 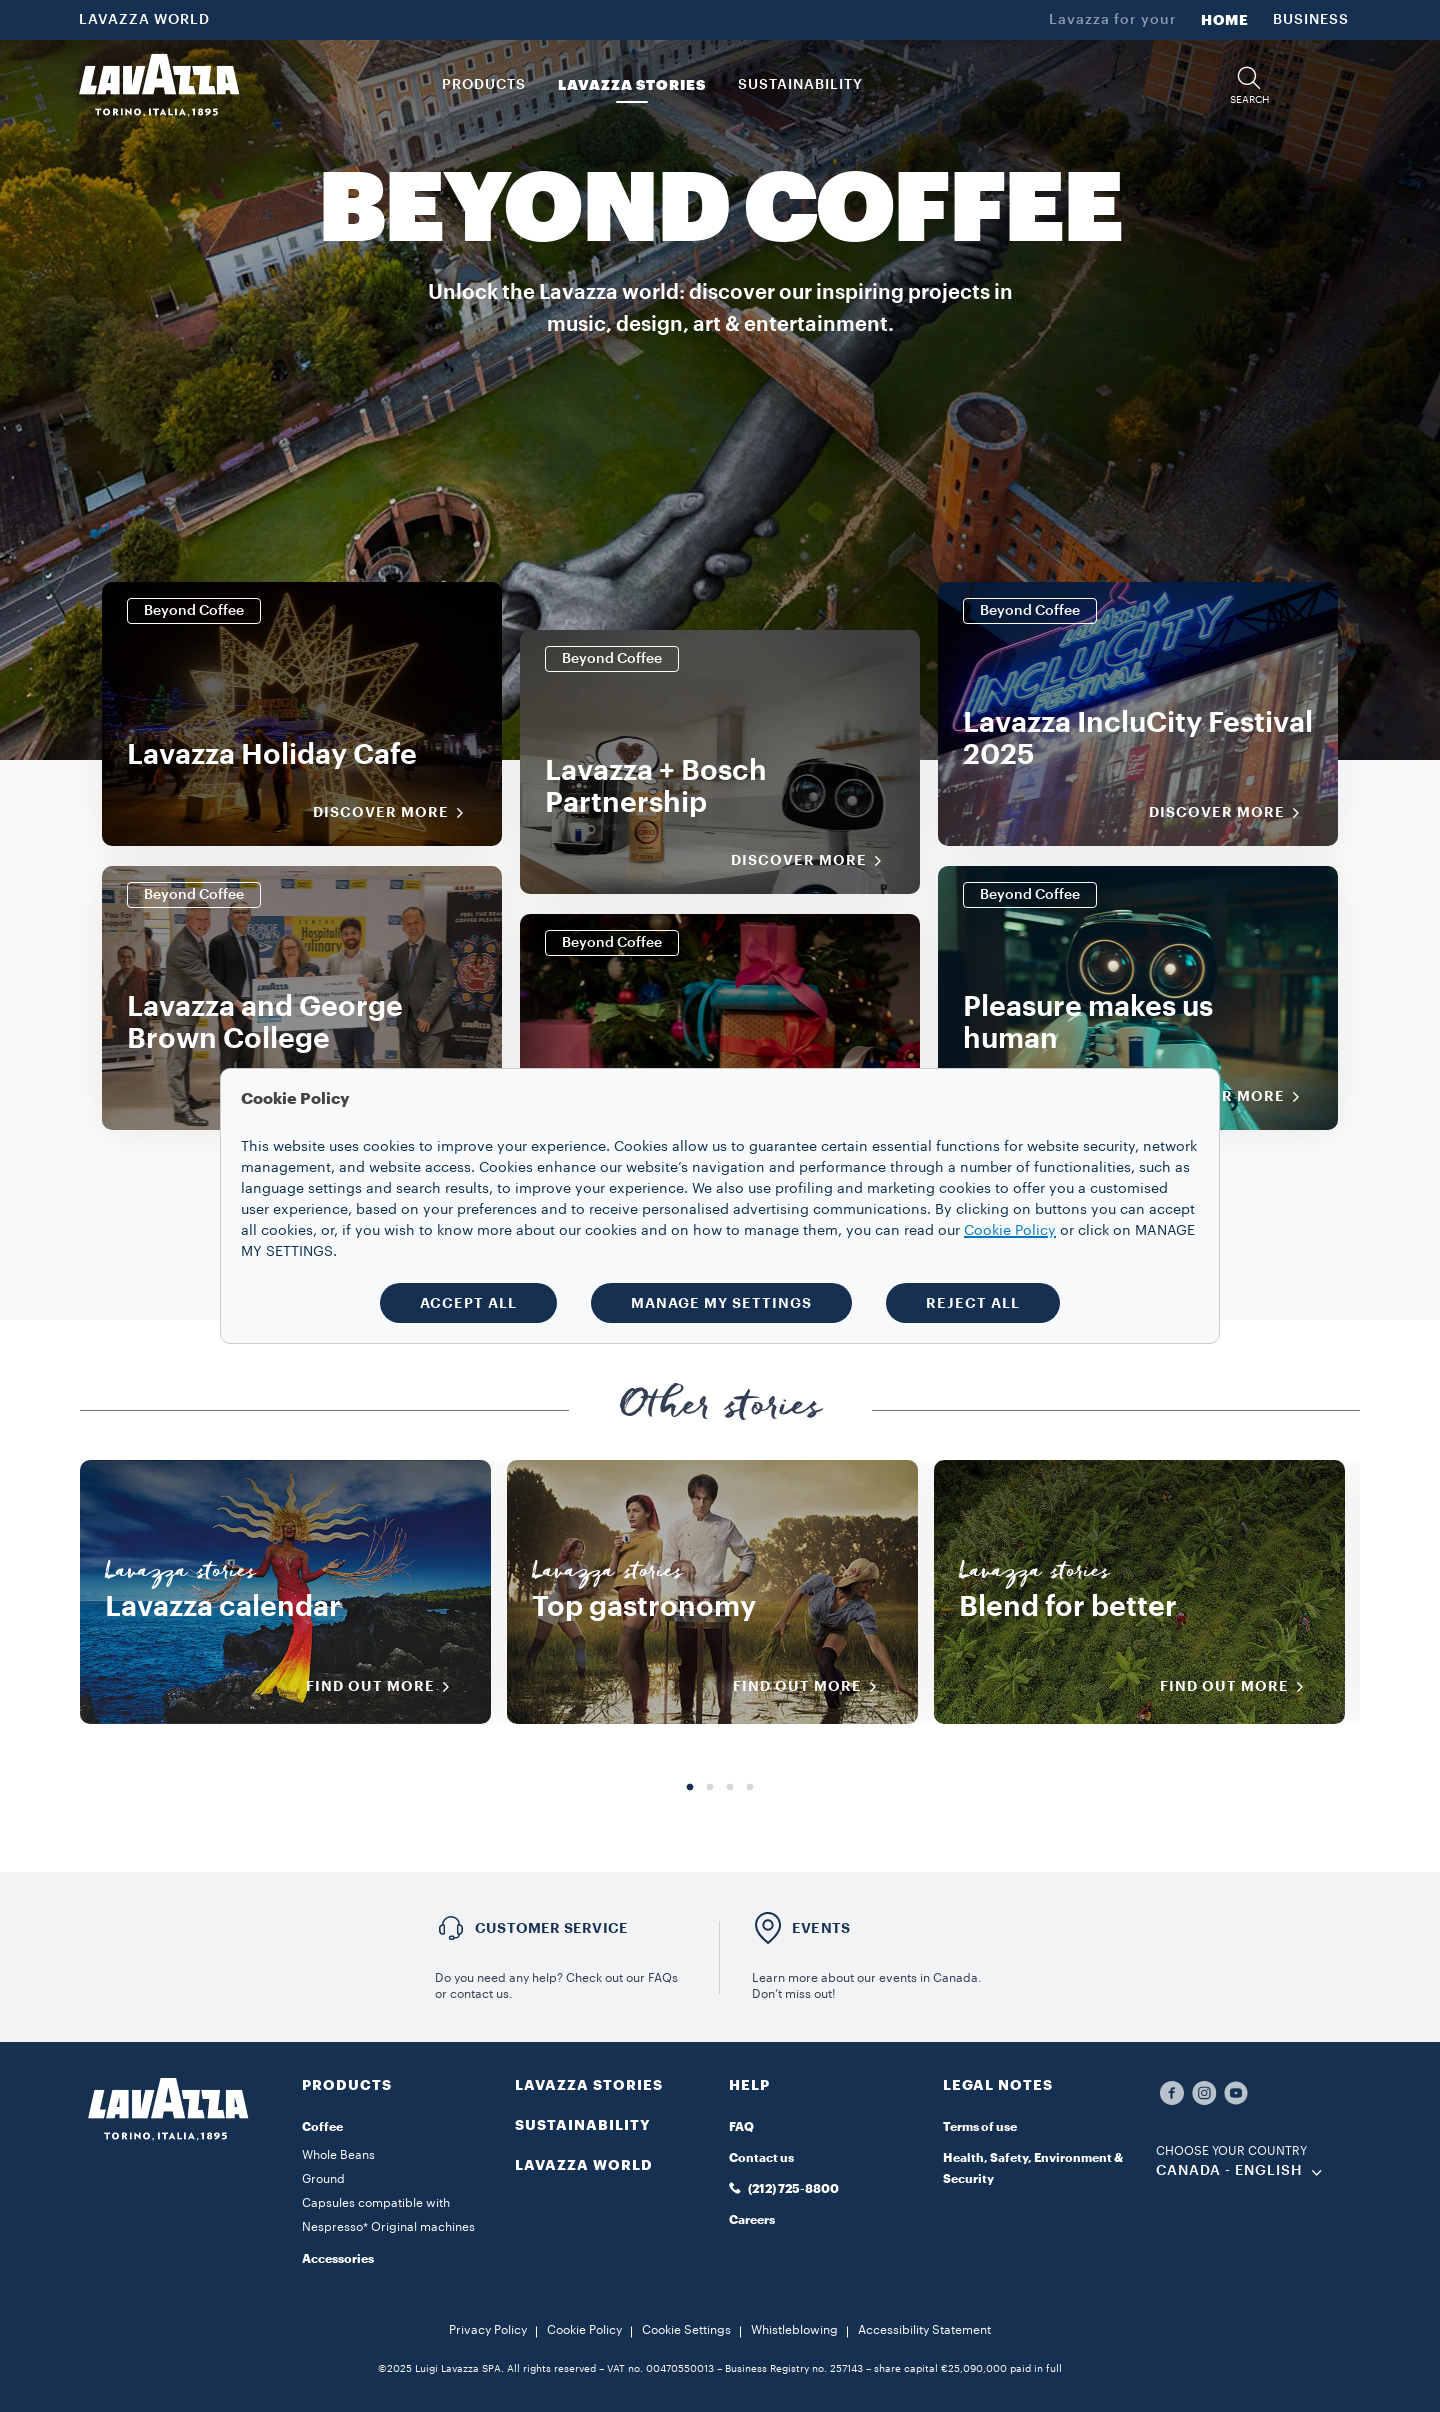 What do you see at coordinates (551, 1928) in the screenshot?
I see `Customer service` at bounding box center [551, 1928].